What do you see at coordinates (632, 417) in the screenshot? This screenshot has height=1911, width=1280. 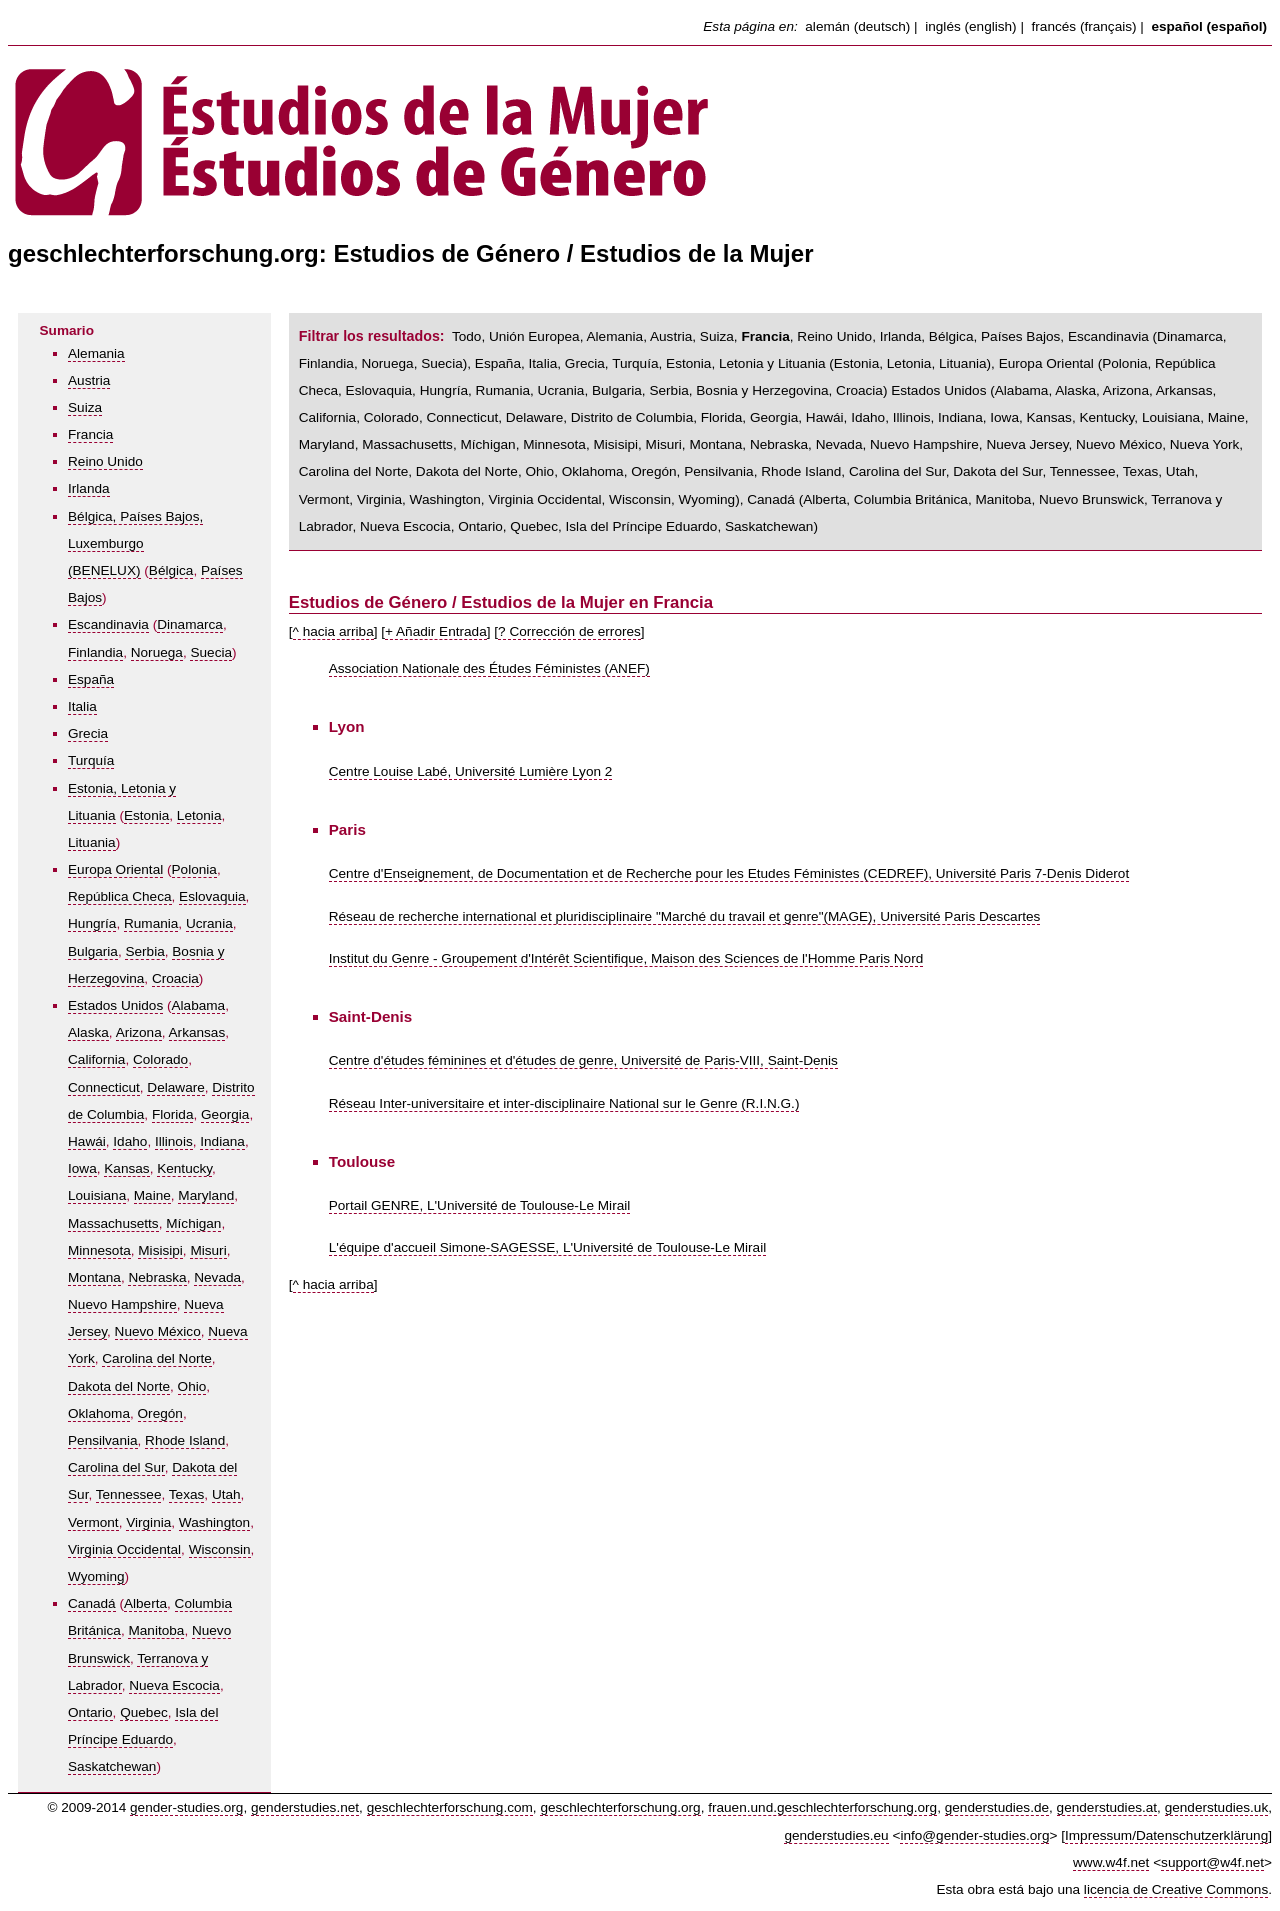 I see `Distrito de Columbia` at bounding box center [632, 417].